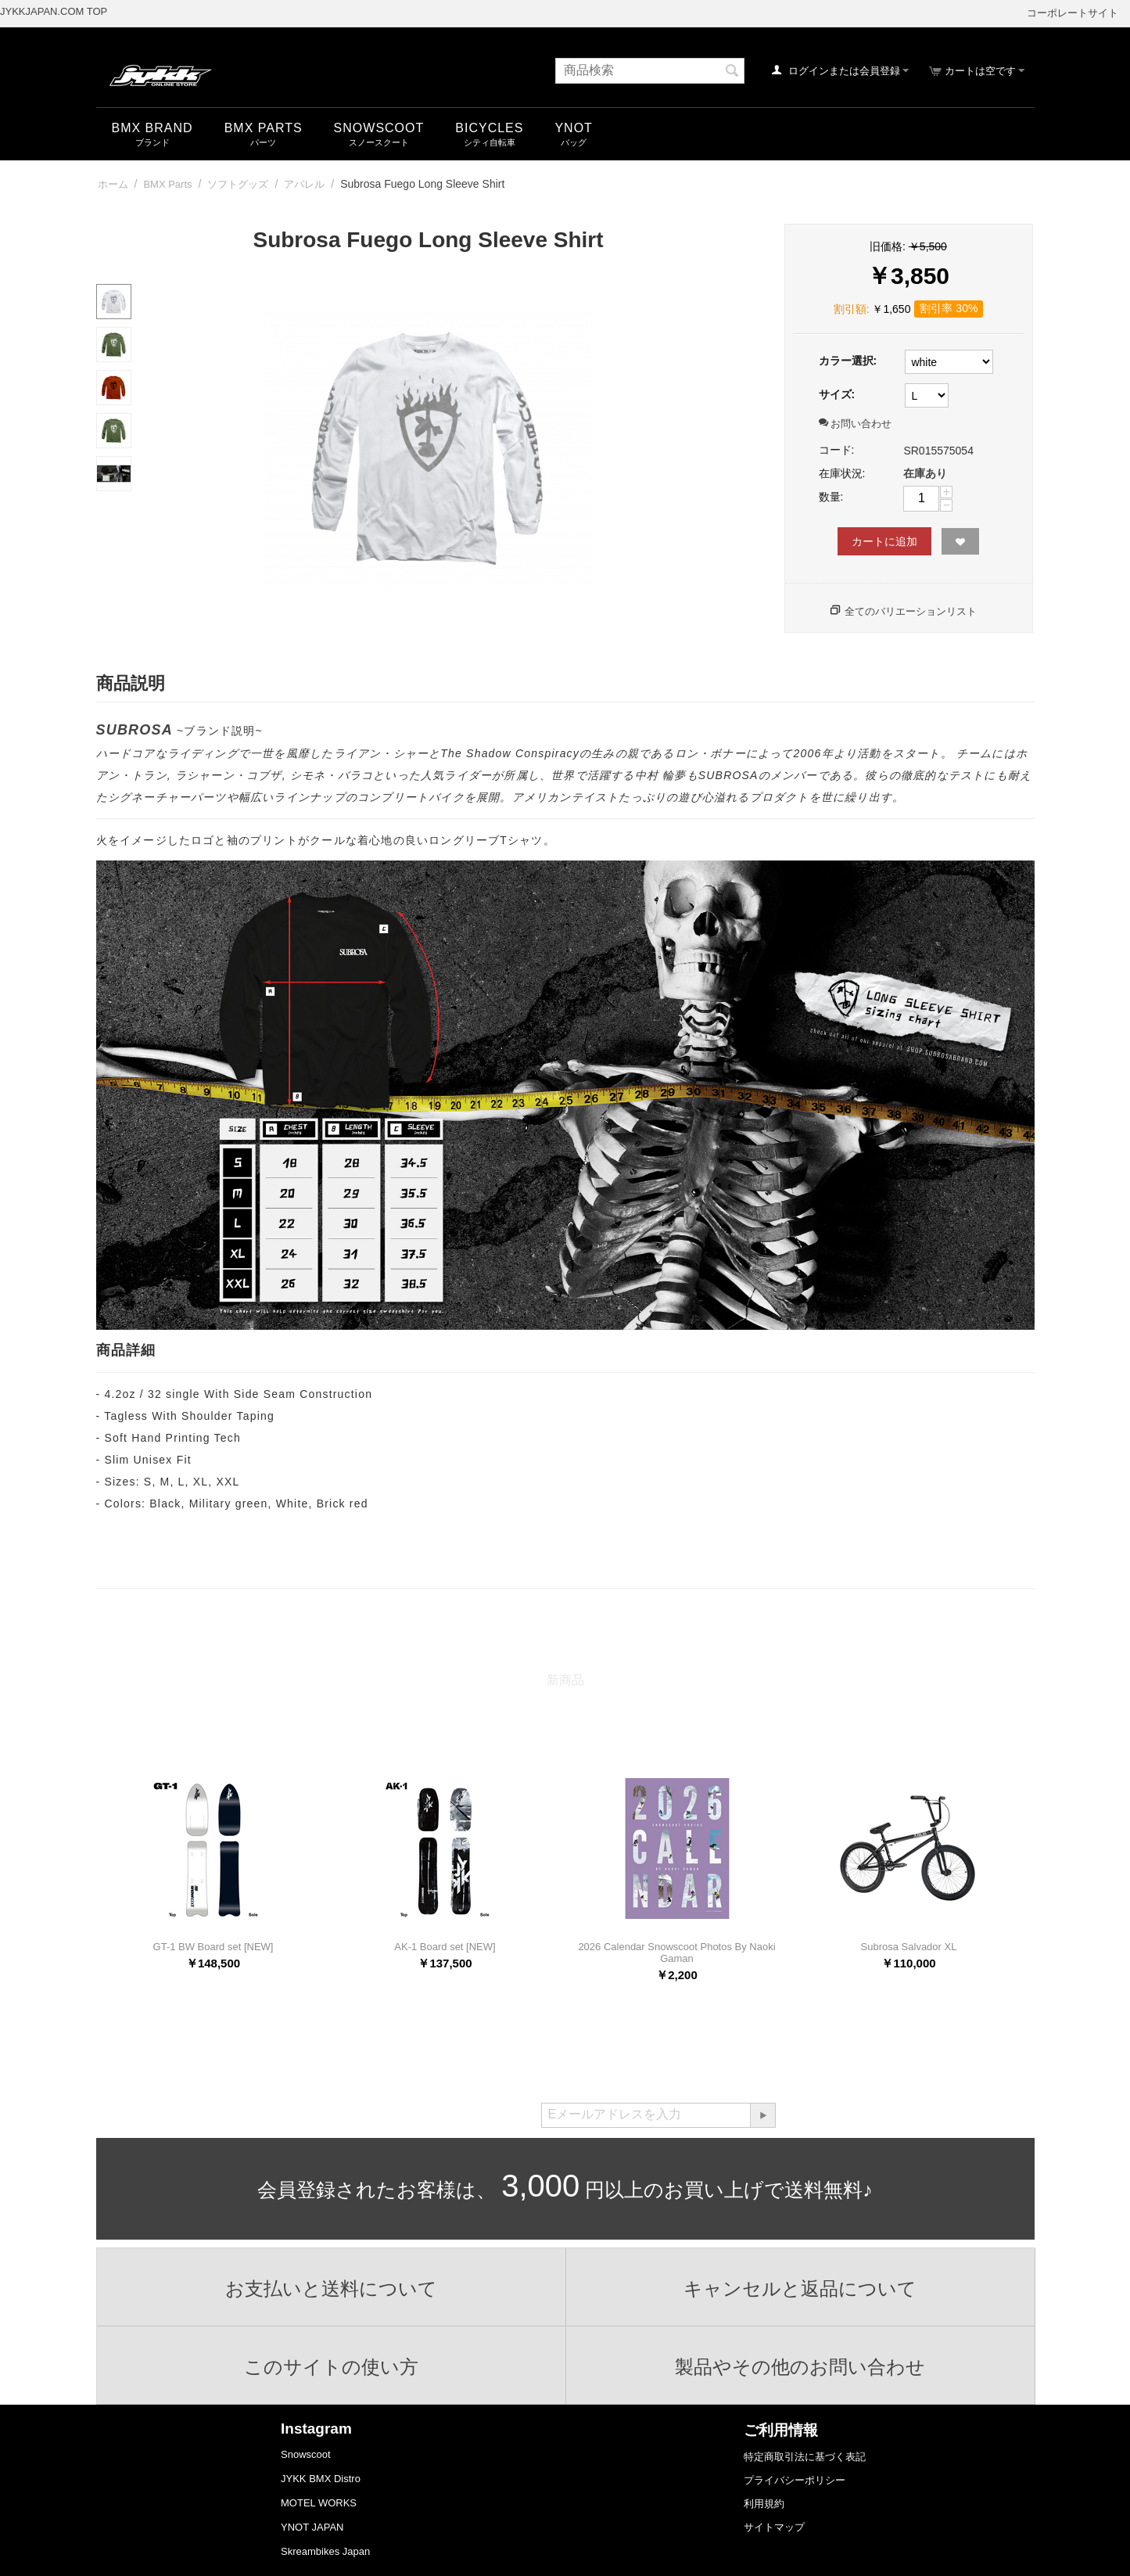 Image resolution: width=1130 pixels, height=2576 pixels. Describe the element at coordinates (794, 2480) in the screenshot. I see `プライバシーポリシー` at that location.